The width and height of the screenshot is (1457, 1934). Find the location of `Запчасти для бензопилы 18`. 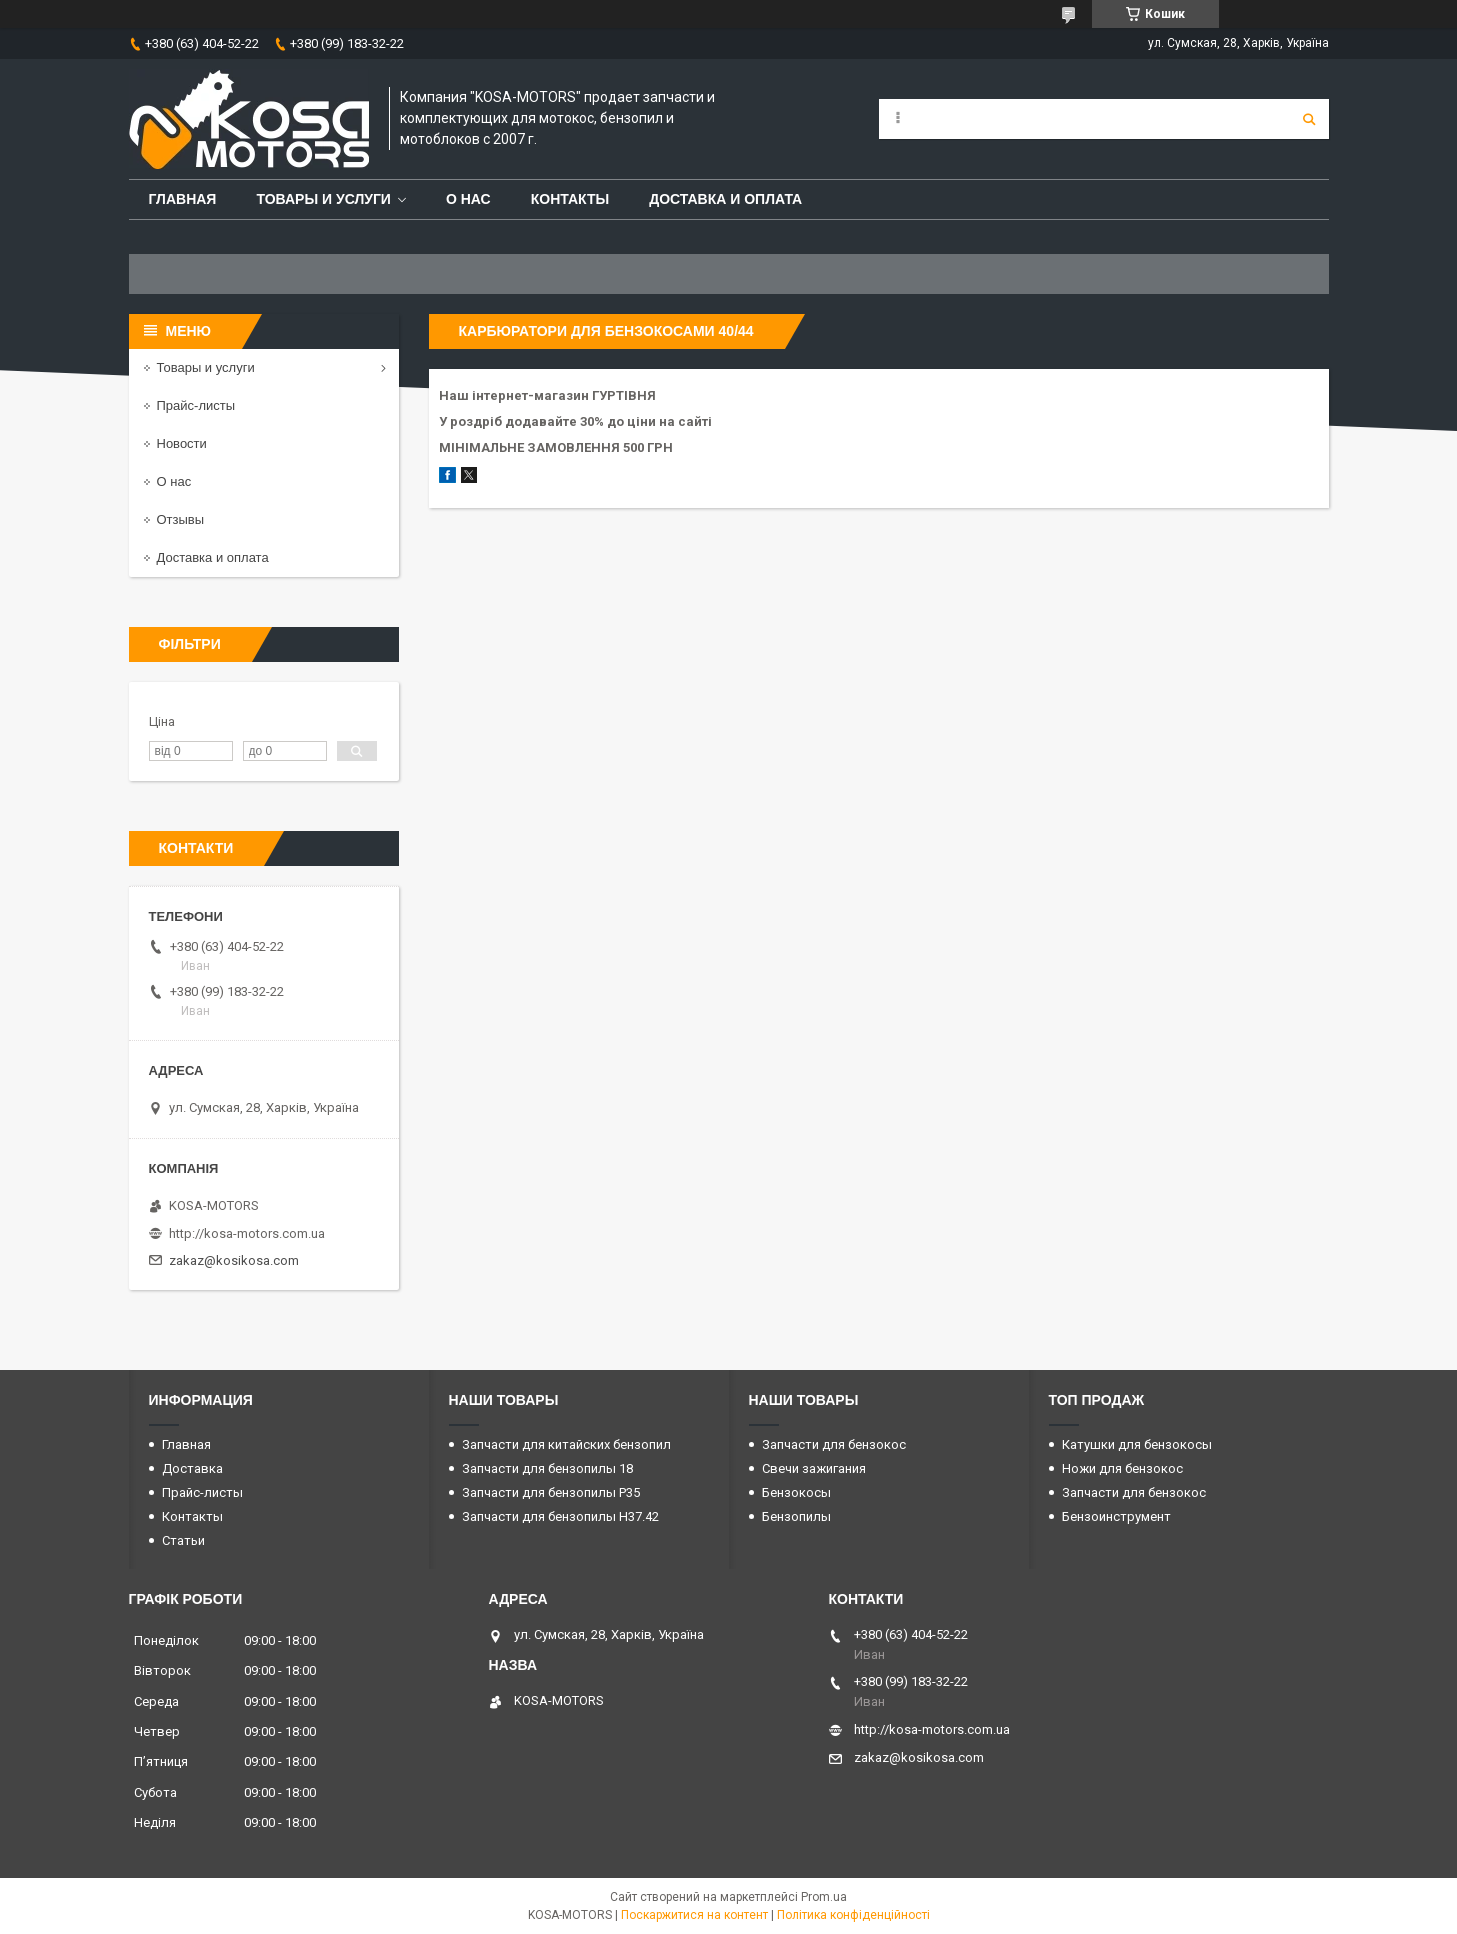

Запчасти для бензопилы 18 is located at coordinates (547, 1468).